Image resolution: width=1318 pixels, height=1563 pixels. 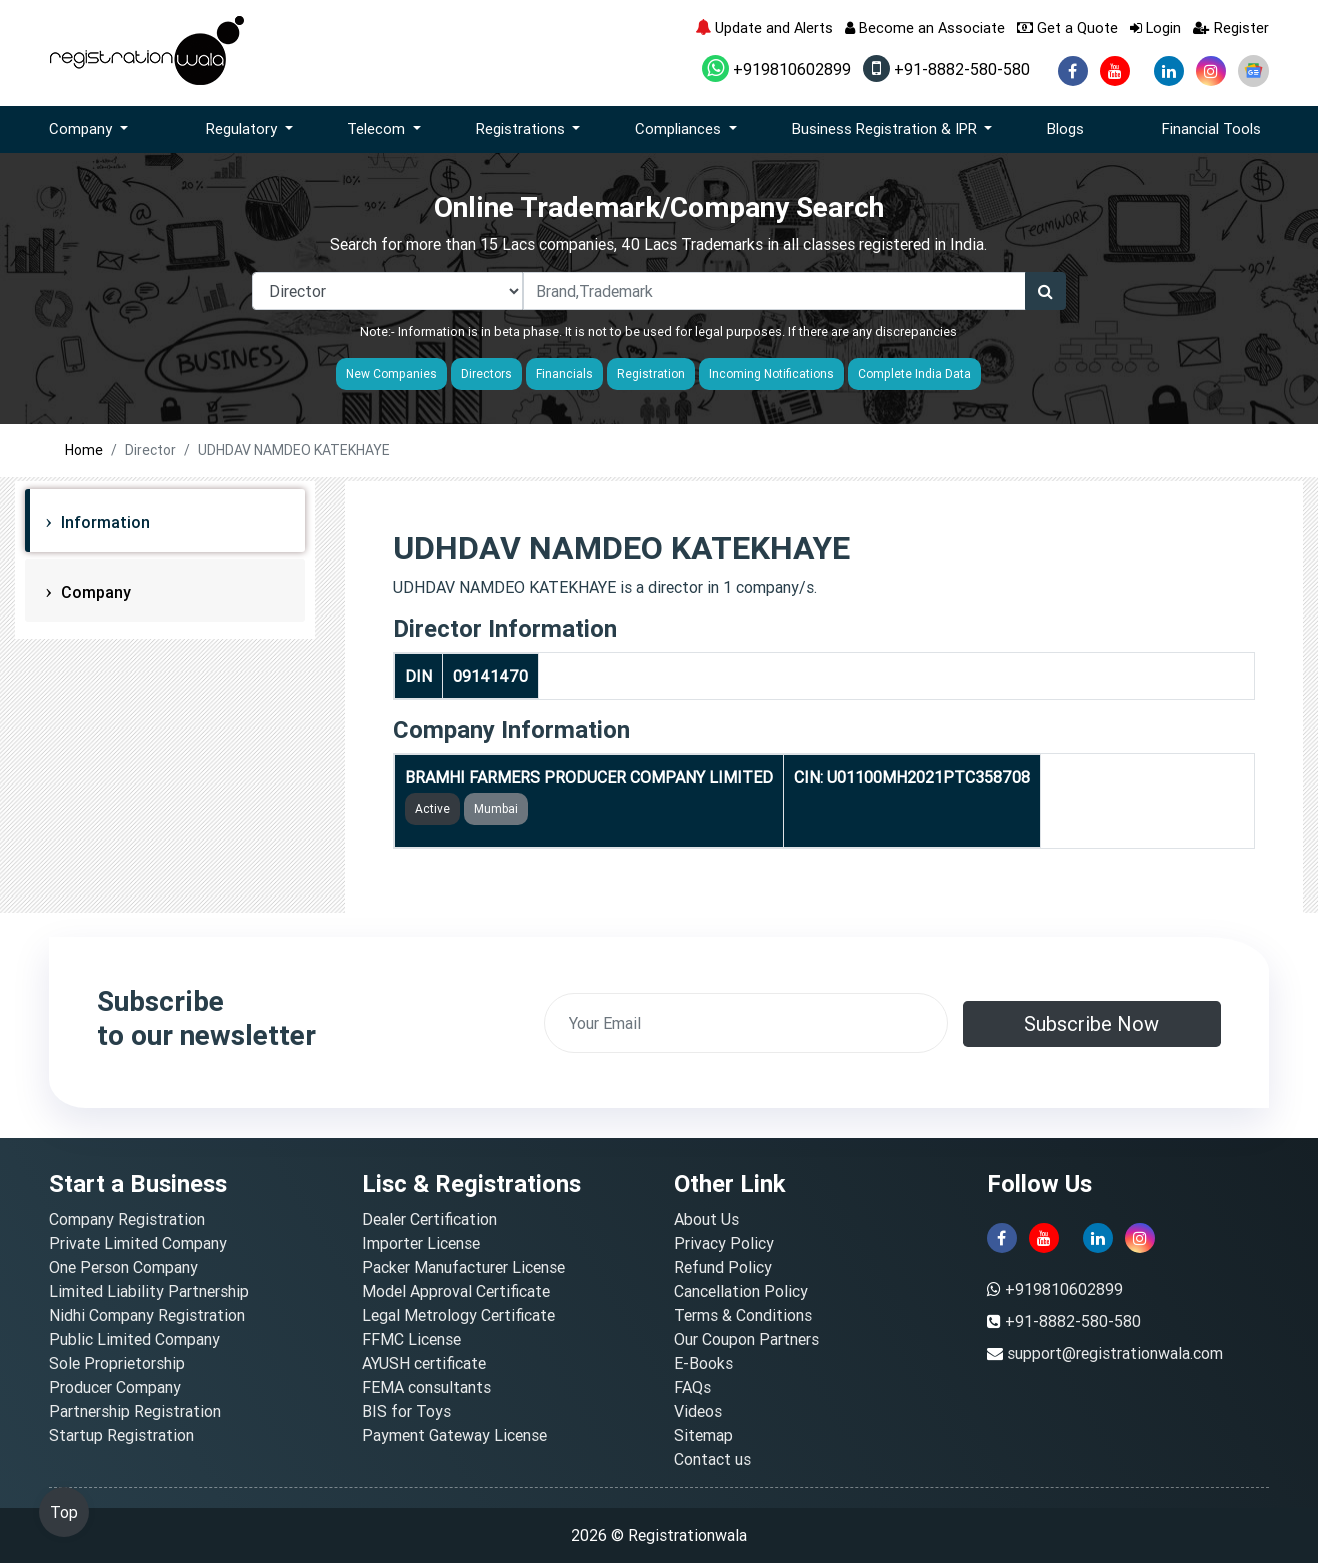 I want to click on FAQs, so click(x=692, y=1387).